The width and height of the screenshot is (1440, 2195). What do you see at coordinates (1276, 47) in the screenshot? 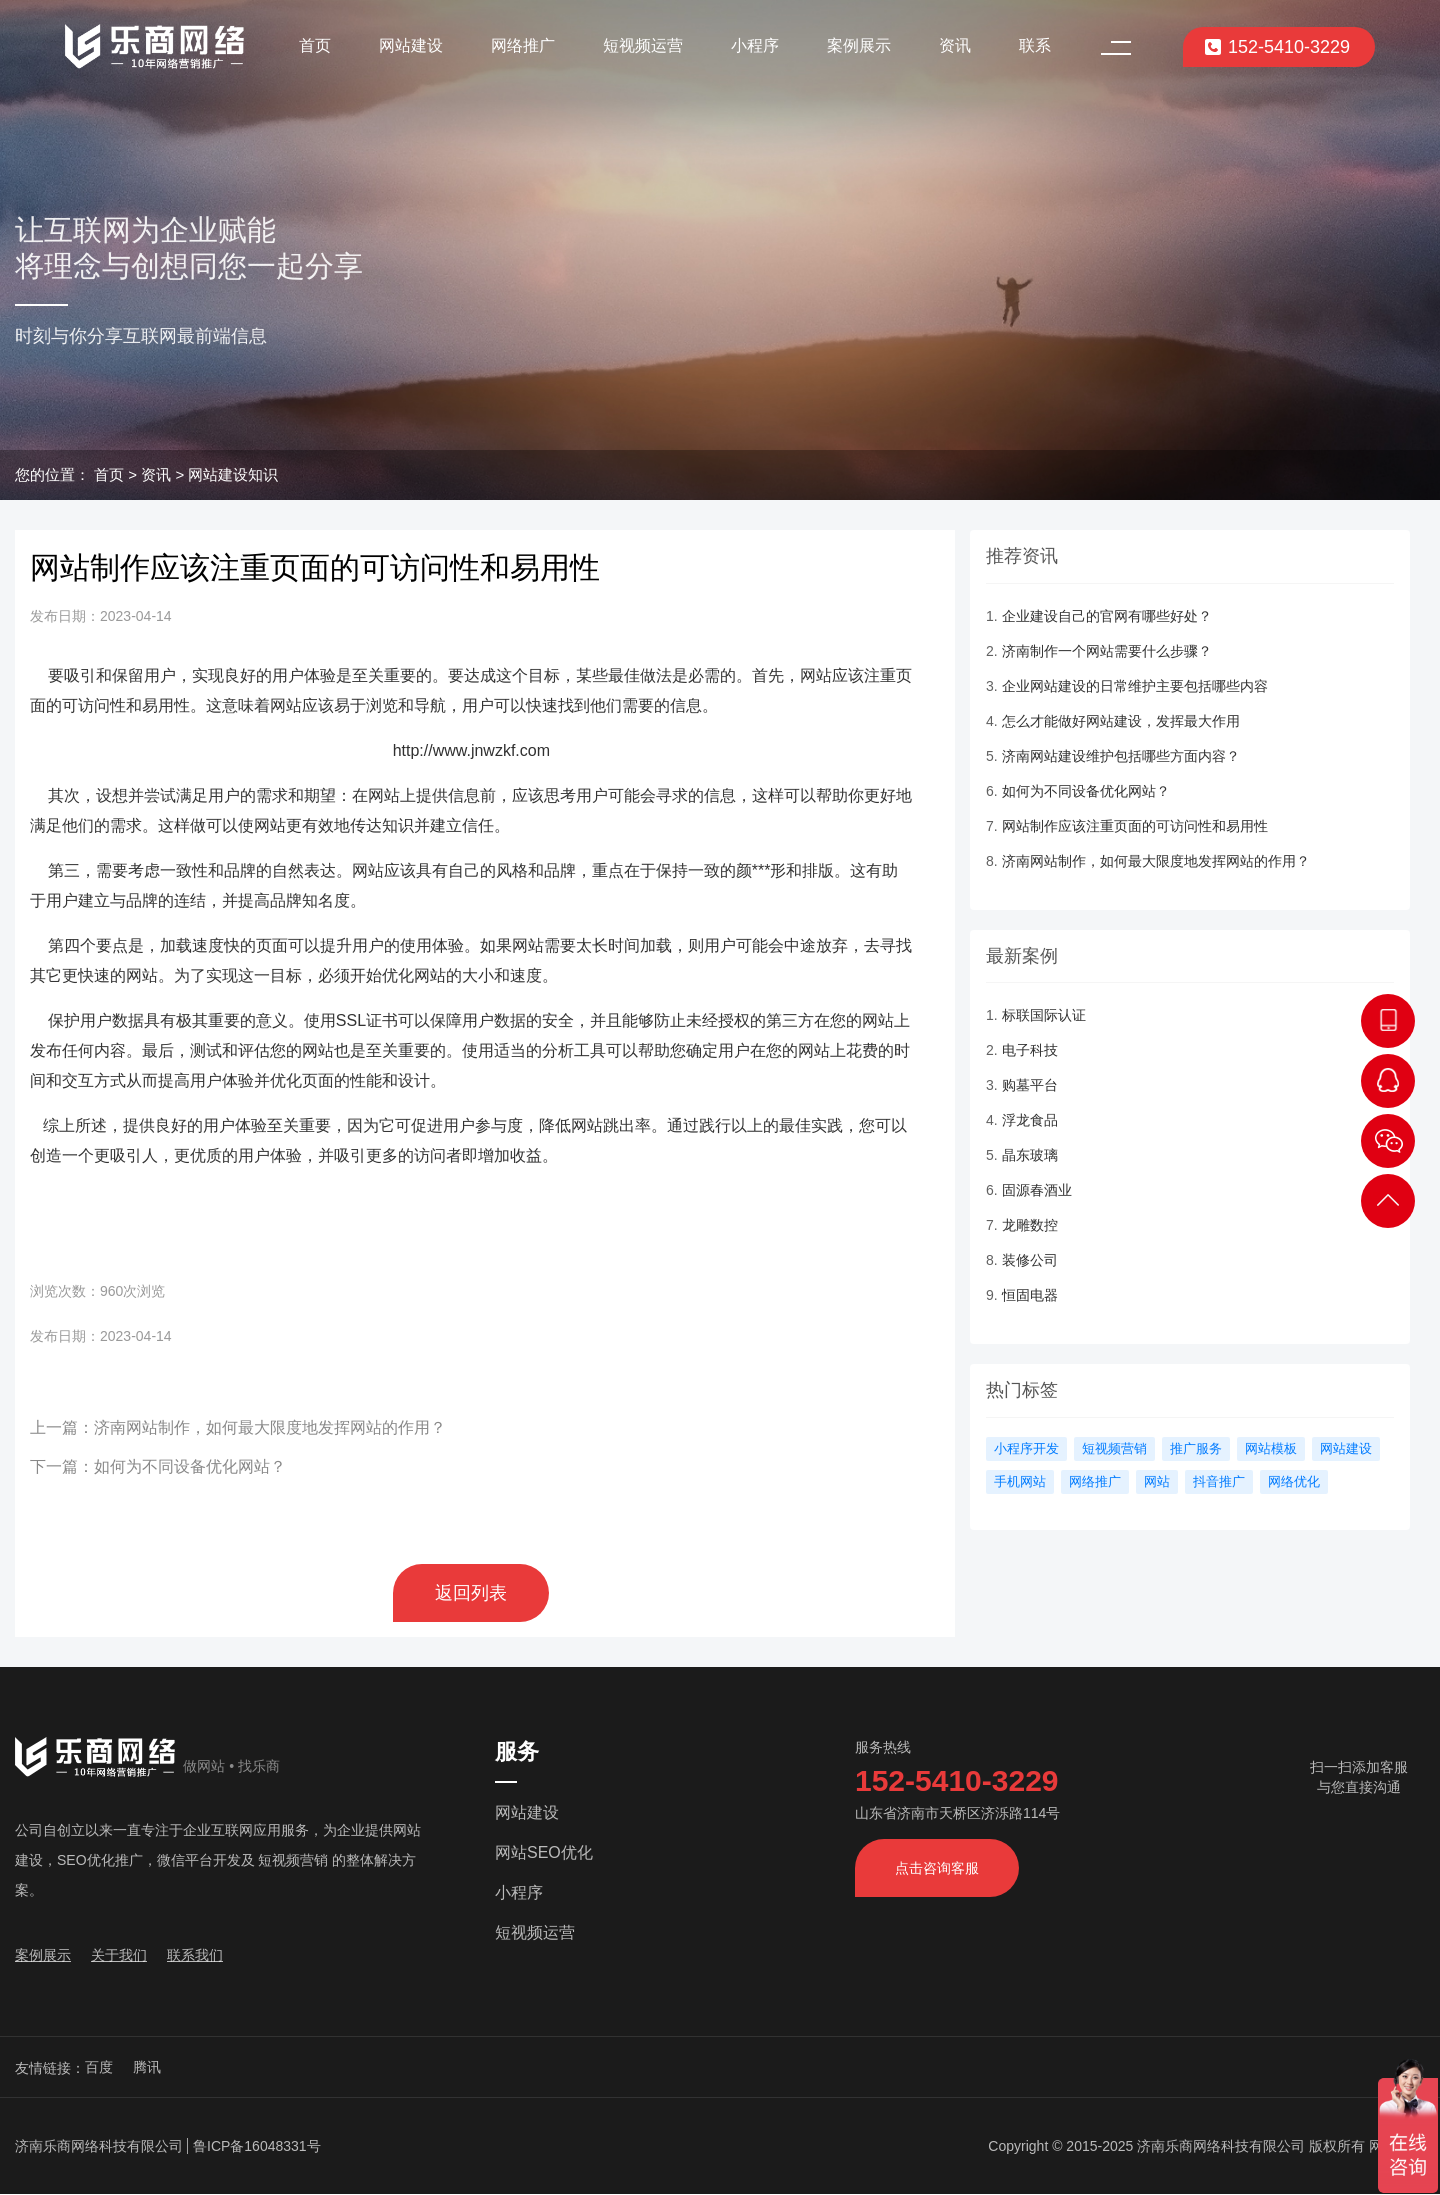
I see `152-5410-3229` at bounding box center [1276, 47].